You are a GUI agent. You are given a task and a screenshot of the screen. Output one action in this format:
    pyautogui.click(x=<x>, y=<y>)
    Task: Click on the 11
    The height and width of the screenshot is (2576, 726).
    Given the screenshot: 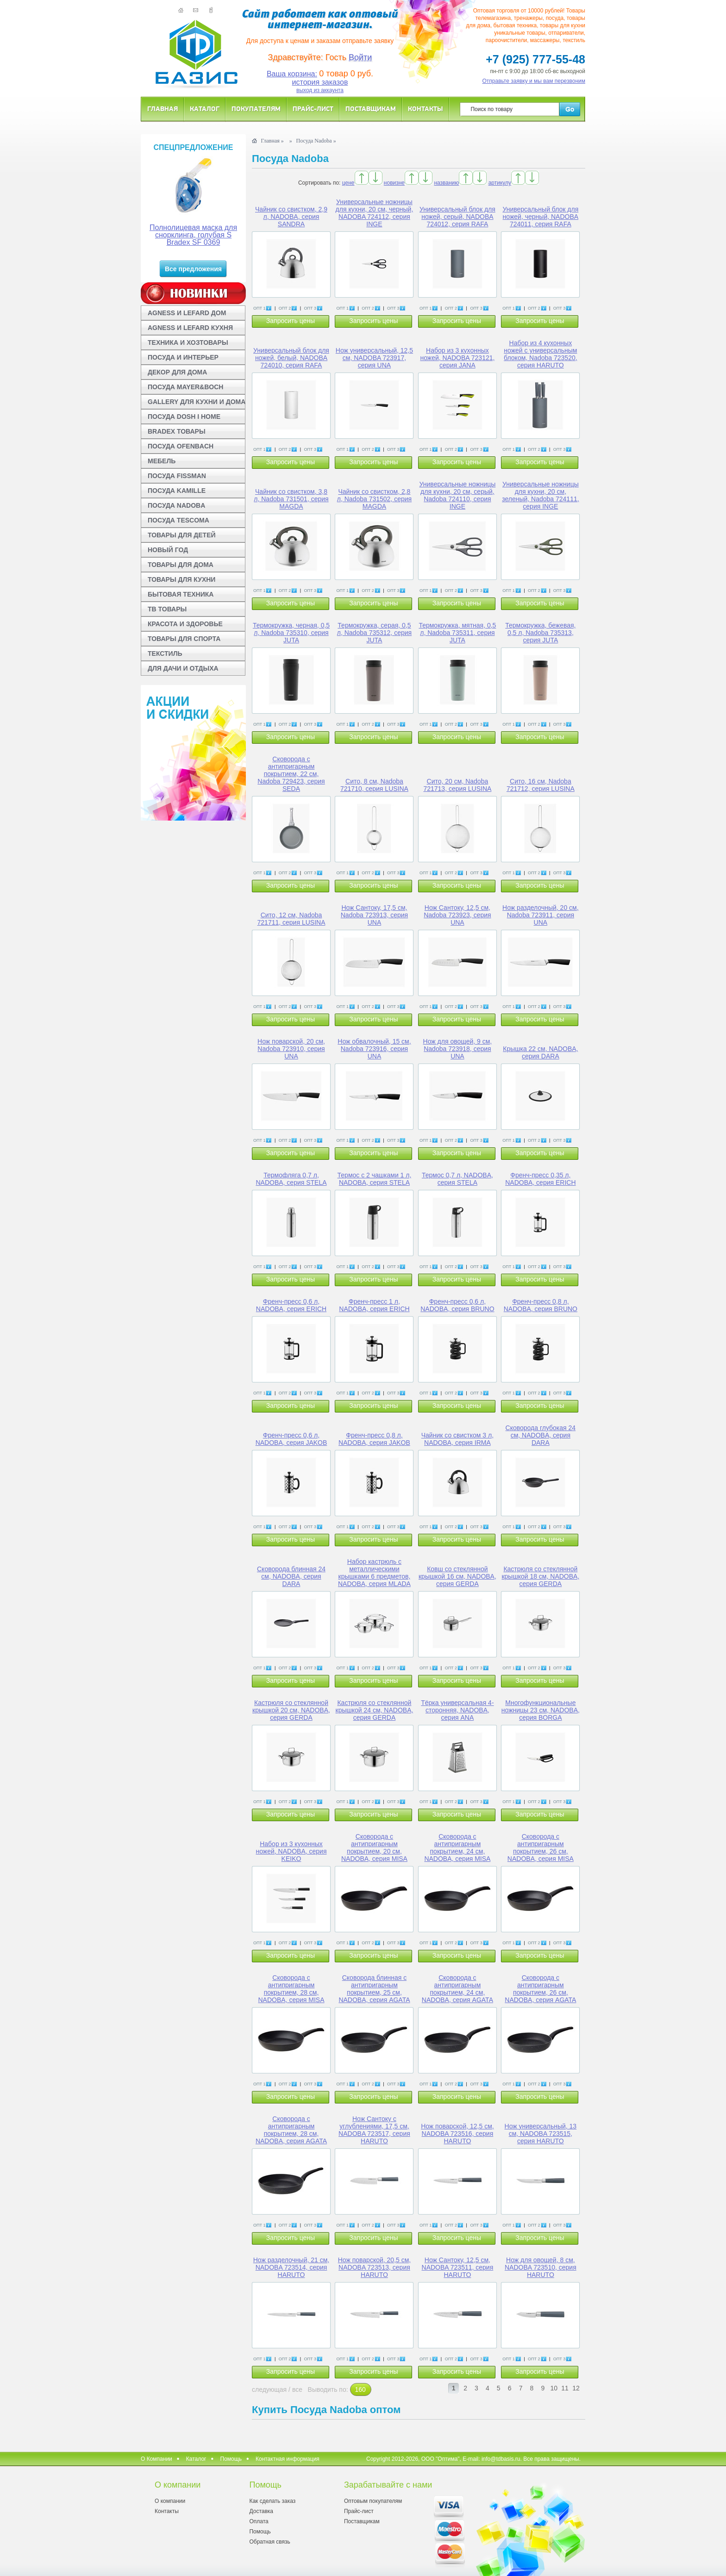 What is the action you would take?
    pyautogui.click(x=565, y=2388)
    